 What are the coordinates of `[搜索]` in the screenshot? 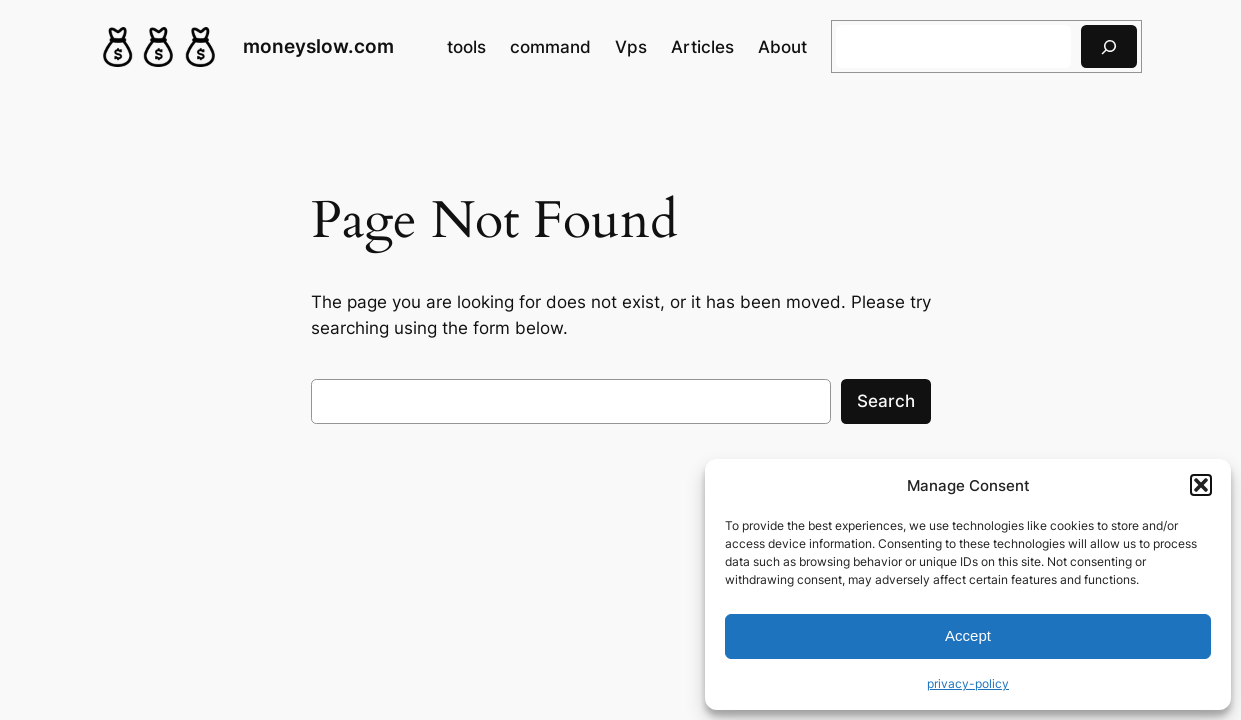 It's located at (1109, 46).